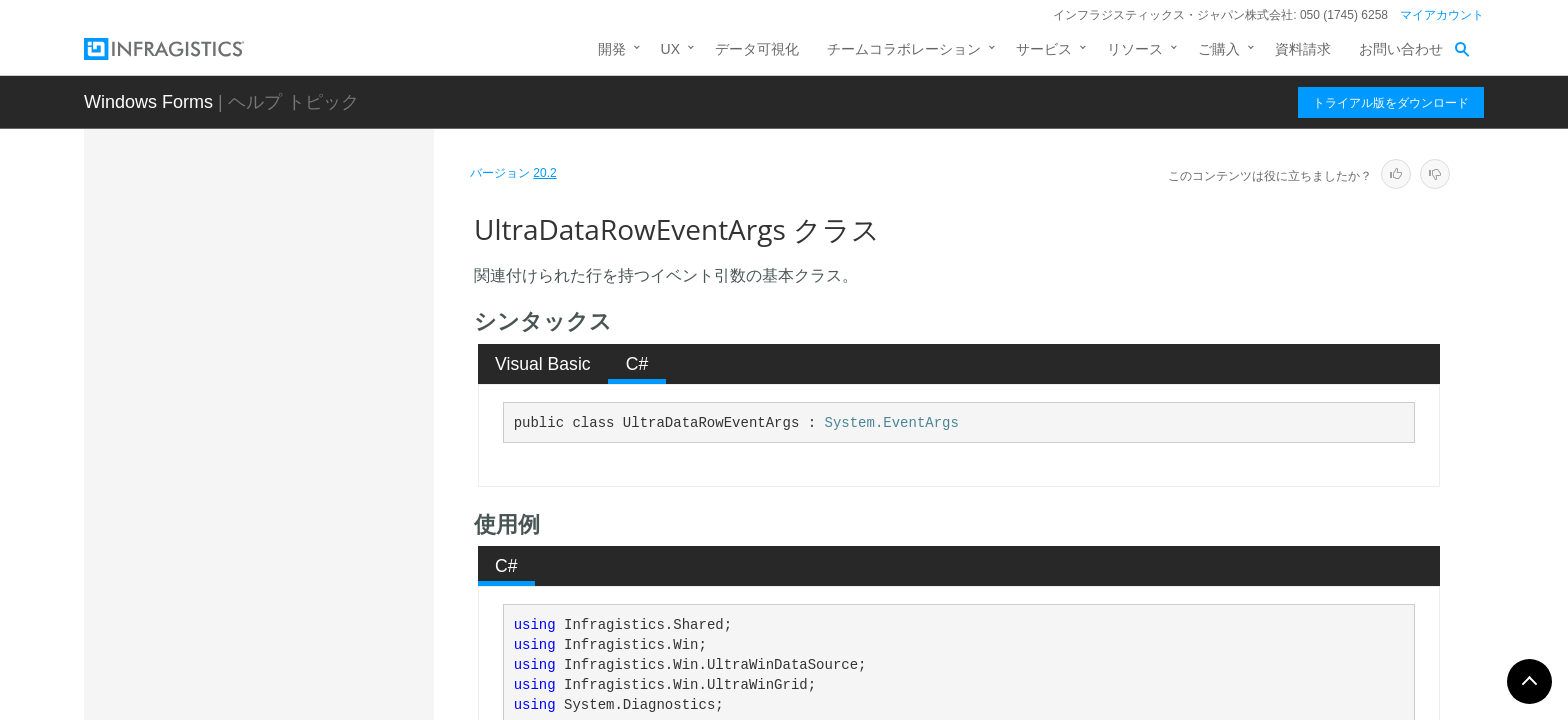  What do you see at coordinates (543, 364) in the screenshot?
I see `[tab]` at bounding box center [543, 364].